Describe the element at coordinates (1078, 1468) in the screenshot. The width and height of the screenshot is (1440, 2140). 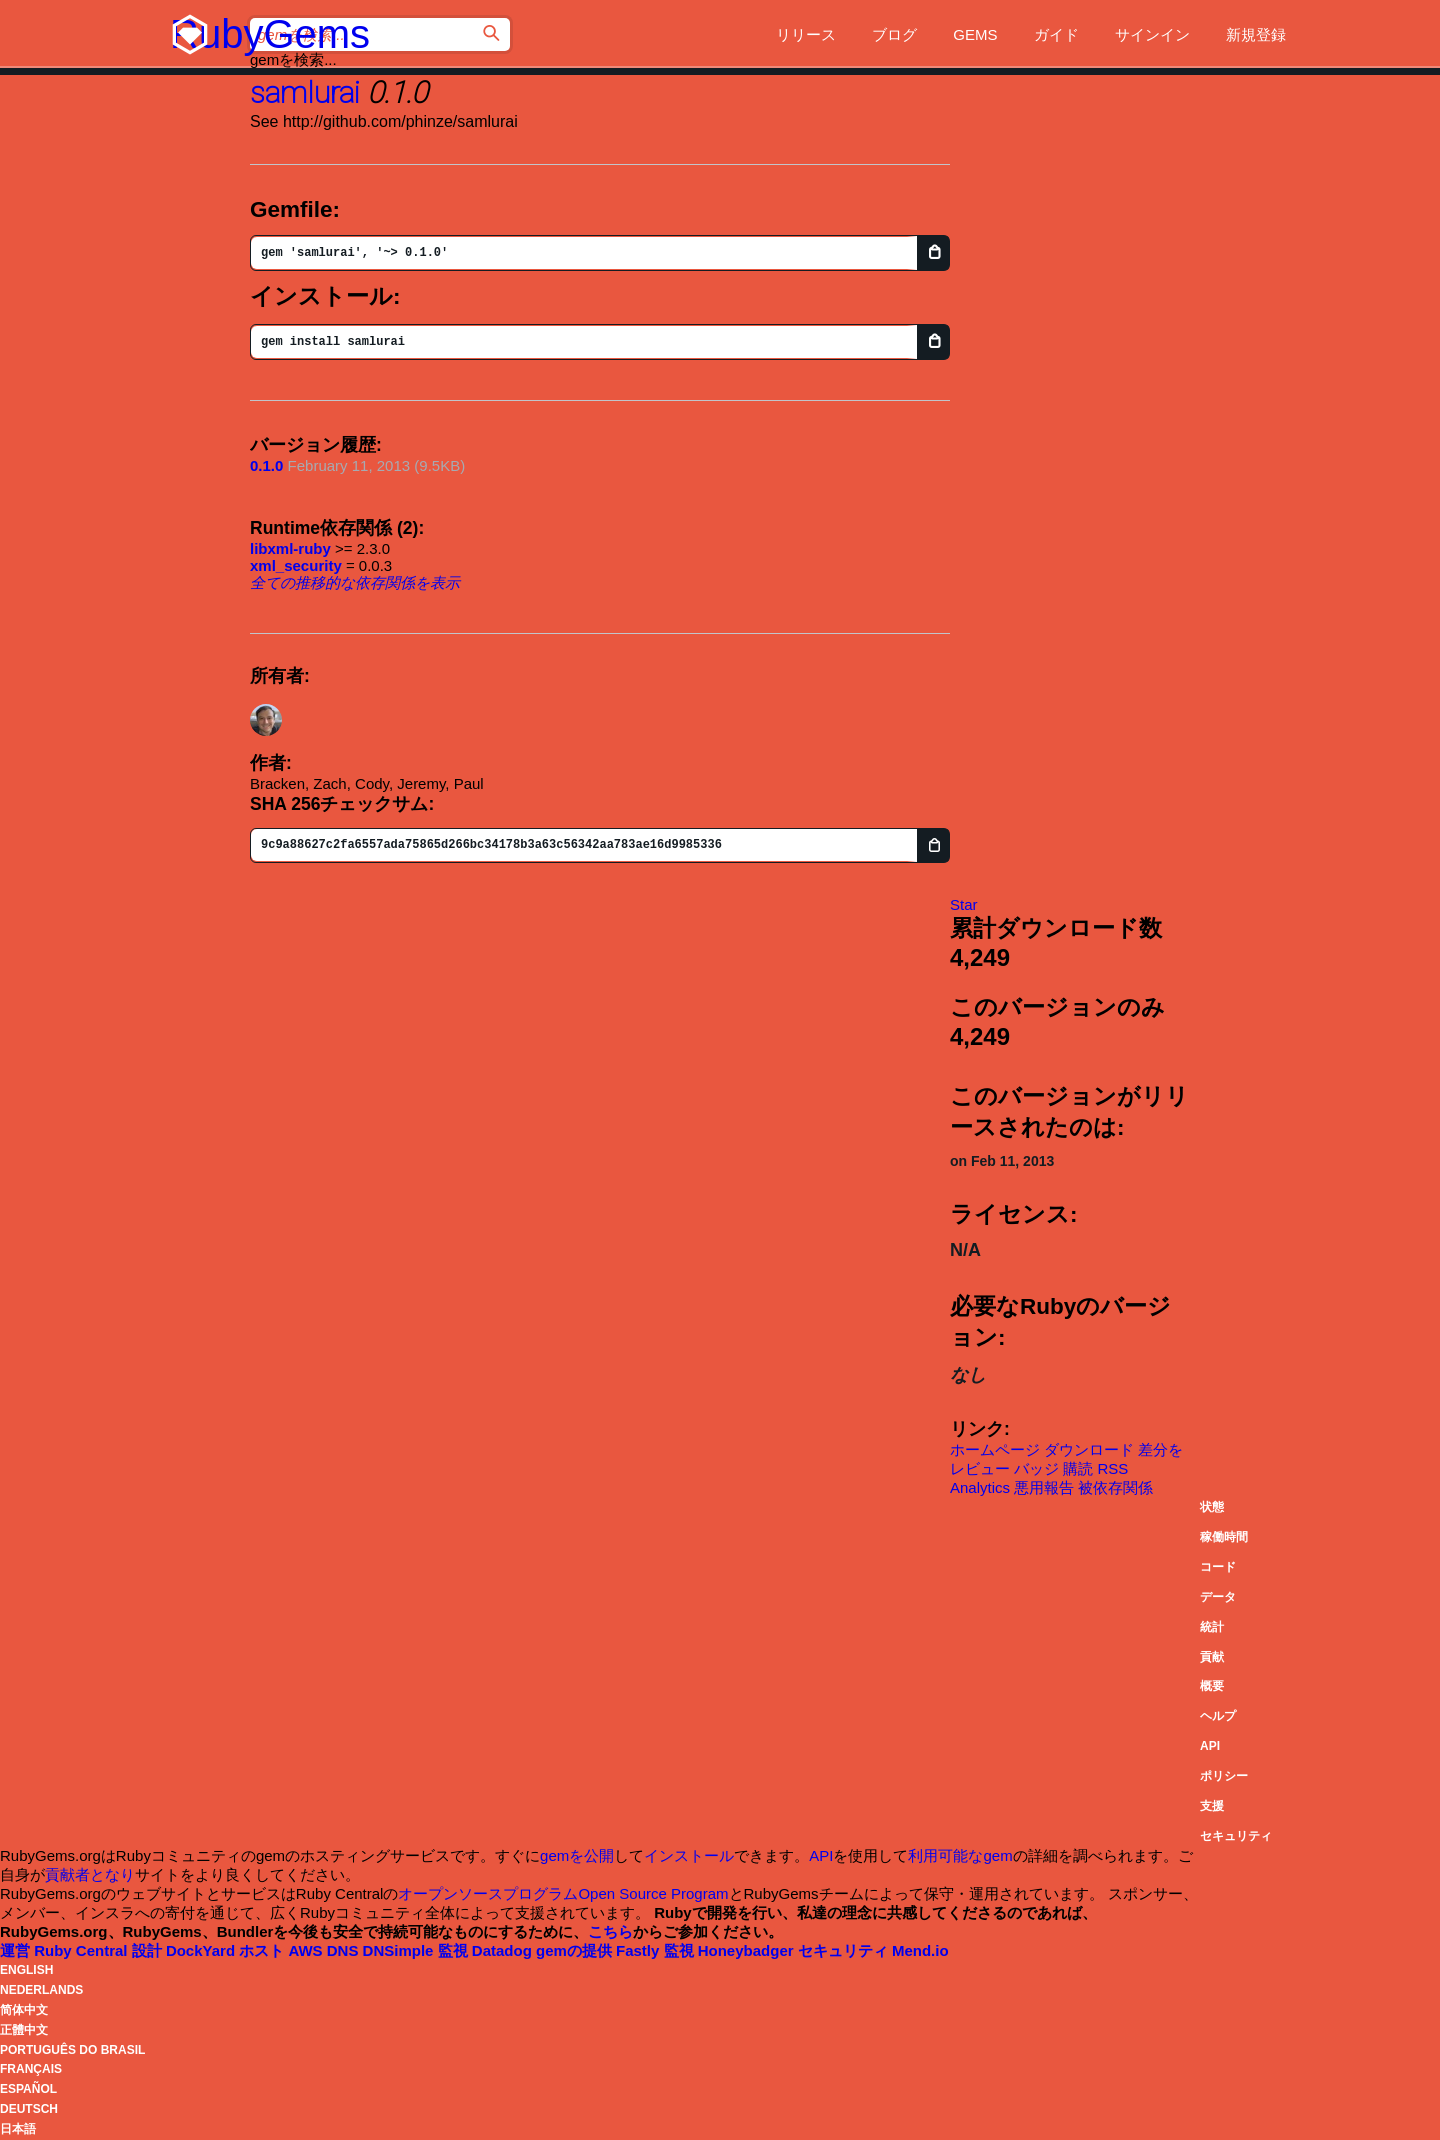
I see `購読` at that location.